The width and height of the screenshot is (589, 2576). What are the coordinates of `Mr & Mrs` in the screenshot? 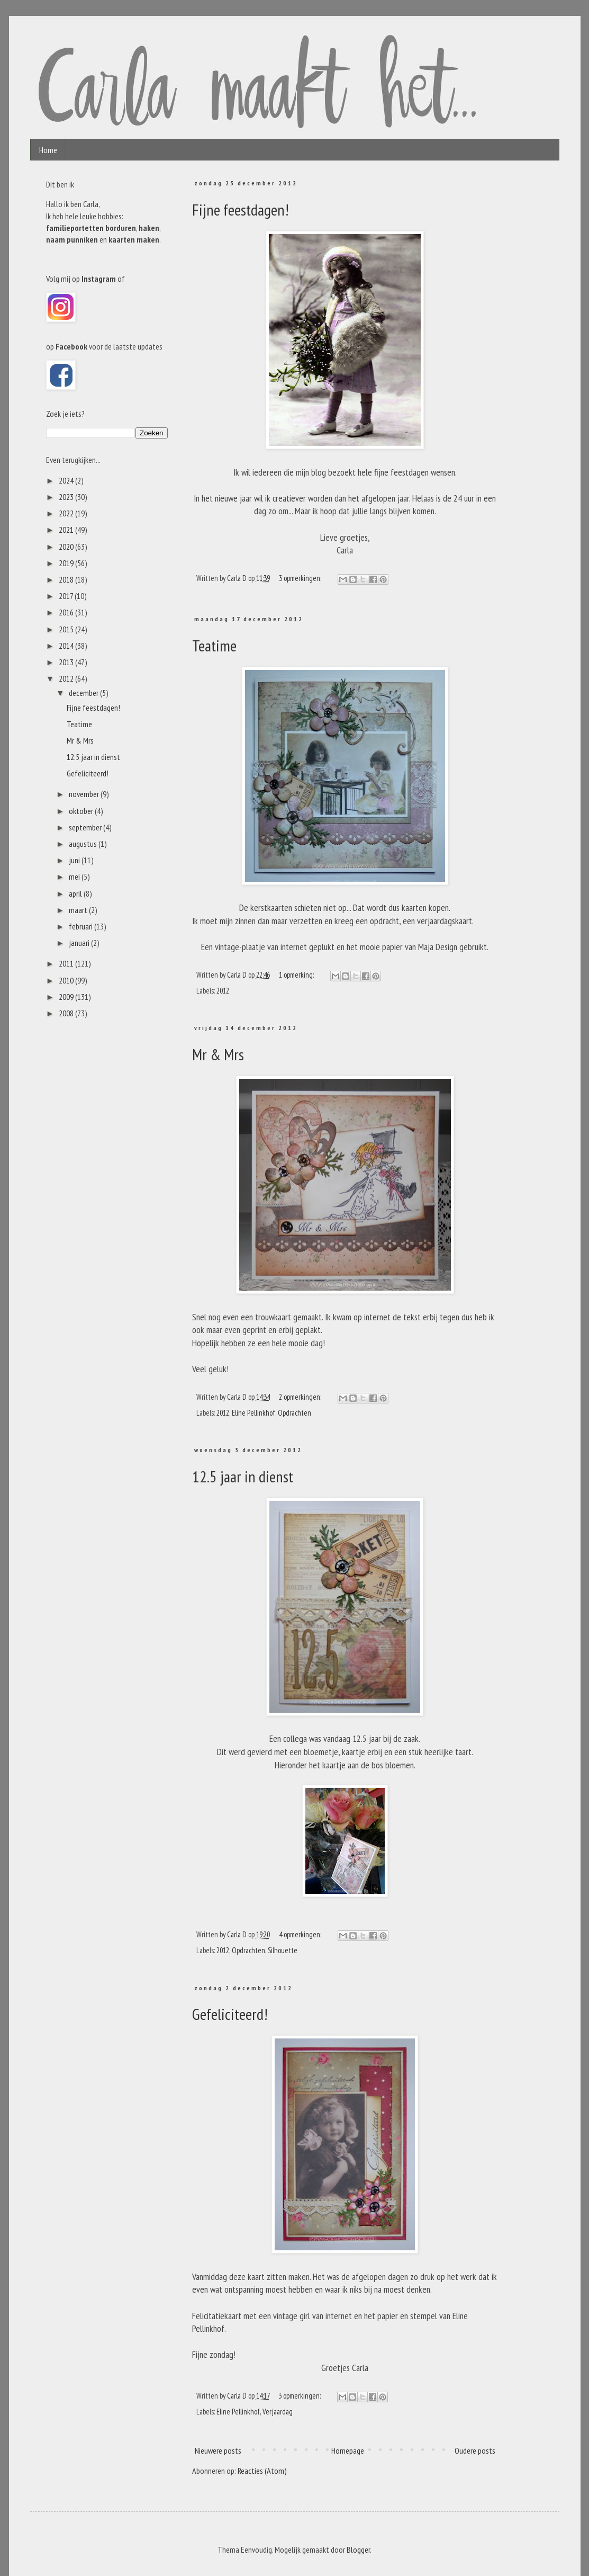 It's located at (218, 1054).